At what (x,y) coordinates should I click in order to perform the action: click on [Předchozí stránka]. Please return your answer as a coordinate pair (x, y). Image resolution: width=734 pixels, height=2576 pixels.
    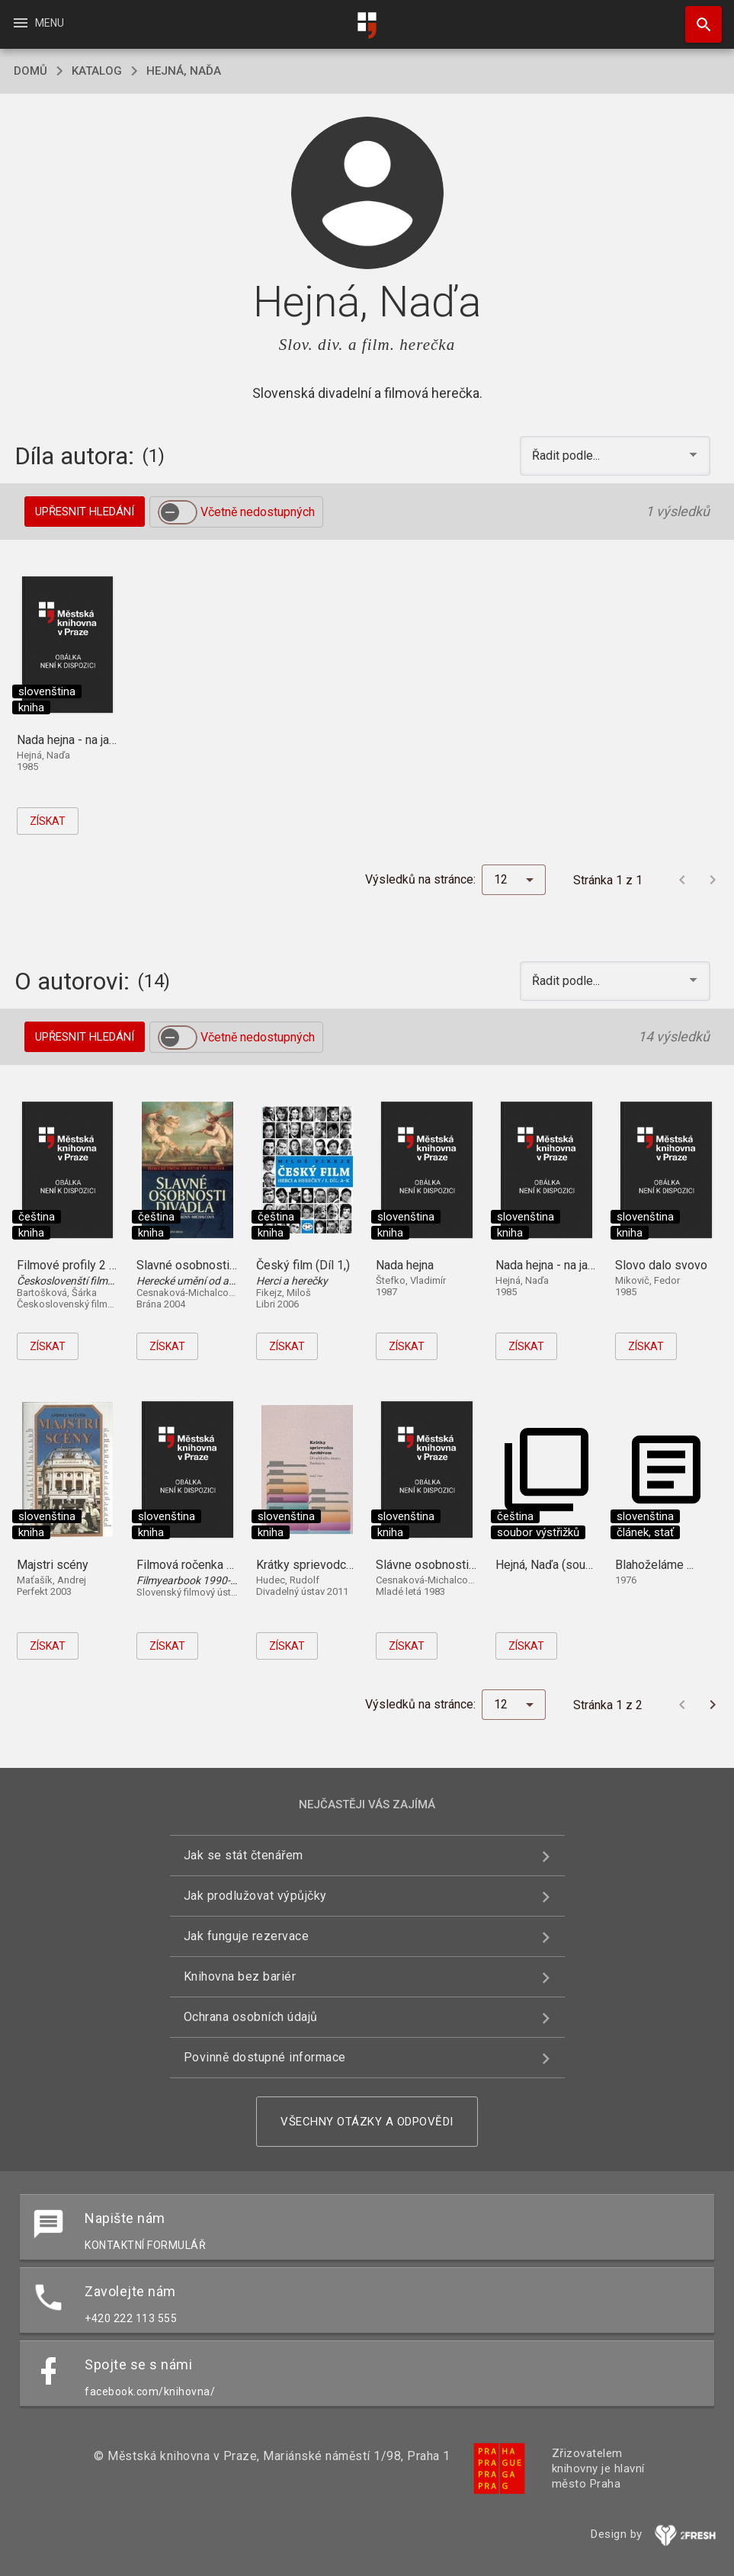
    Looking at the image, I should click on (682, 880).